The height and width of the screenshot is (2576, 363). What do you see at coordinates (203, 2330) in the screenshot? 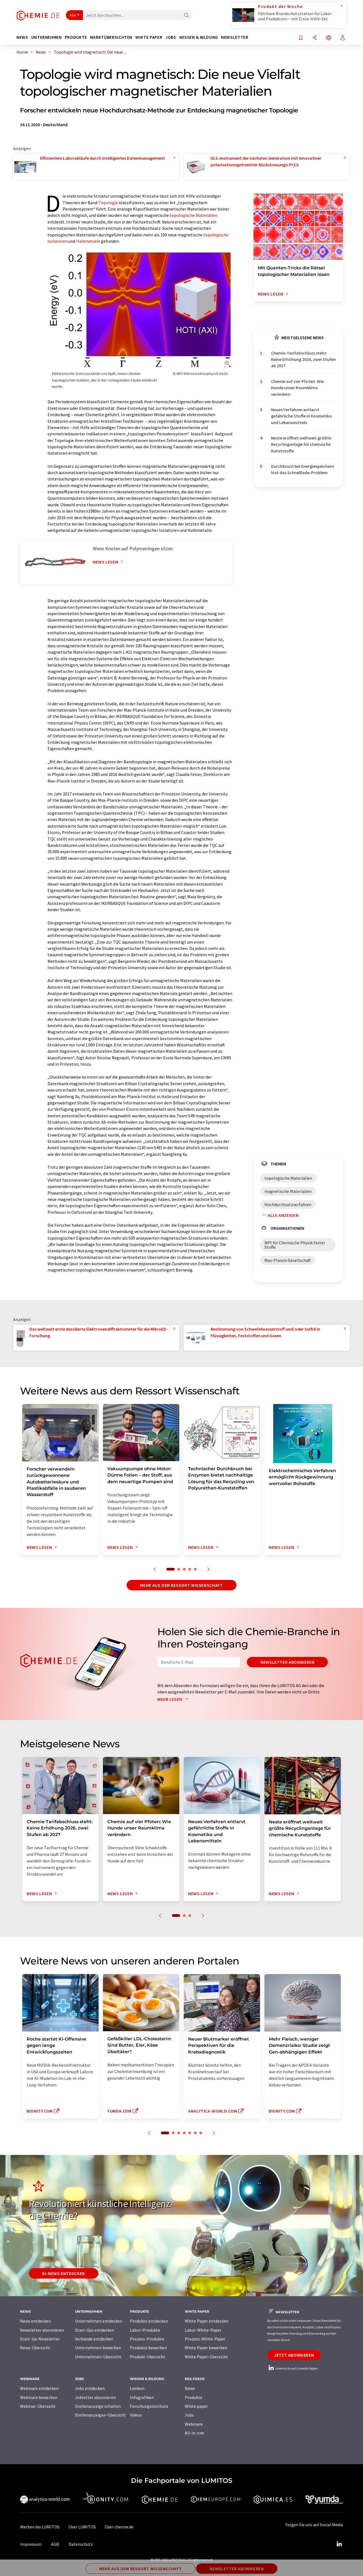
I see `Labor-White-Paper` at bounding box center [203, 2330].